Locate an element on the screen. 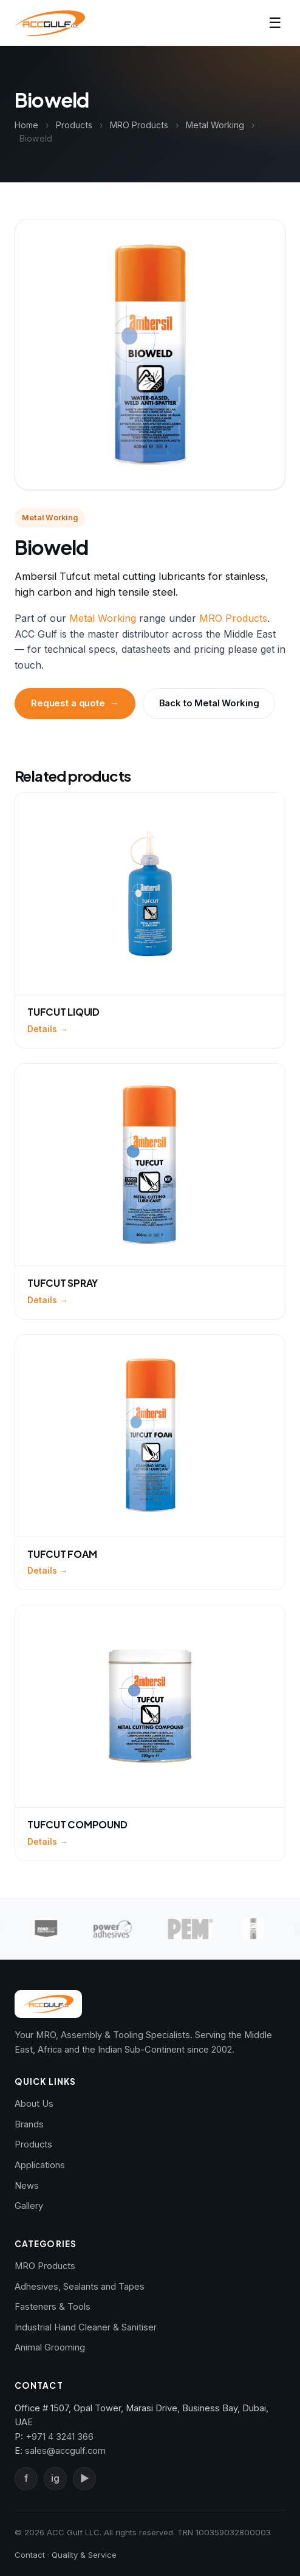 Image resolution: width=300 pixels, height=2576 pixels. Industrial Hand Cleaner & Sanitiser is located at coordinates (86, 2327).